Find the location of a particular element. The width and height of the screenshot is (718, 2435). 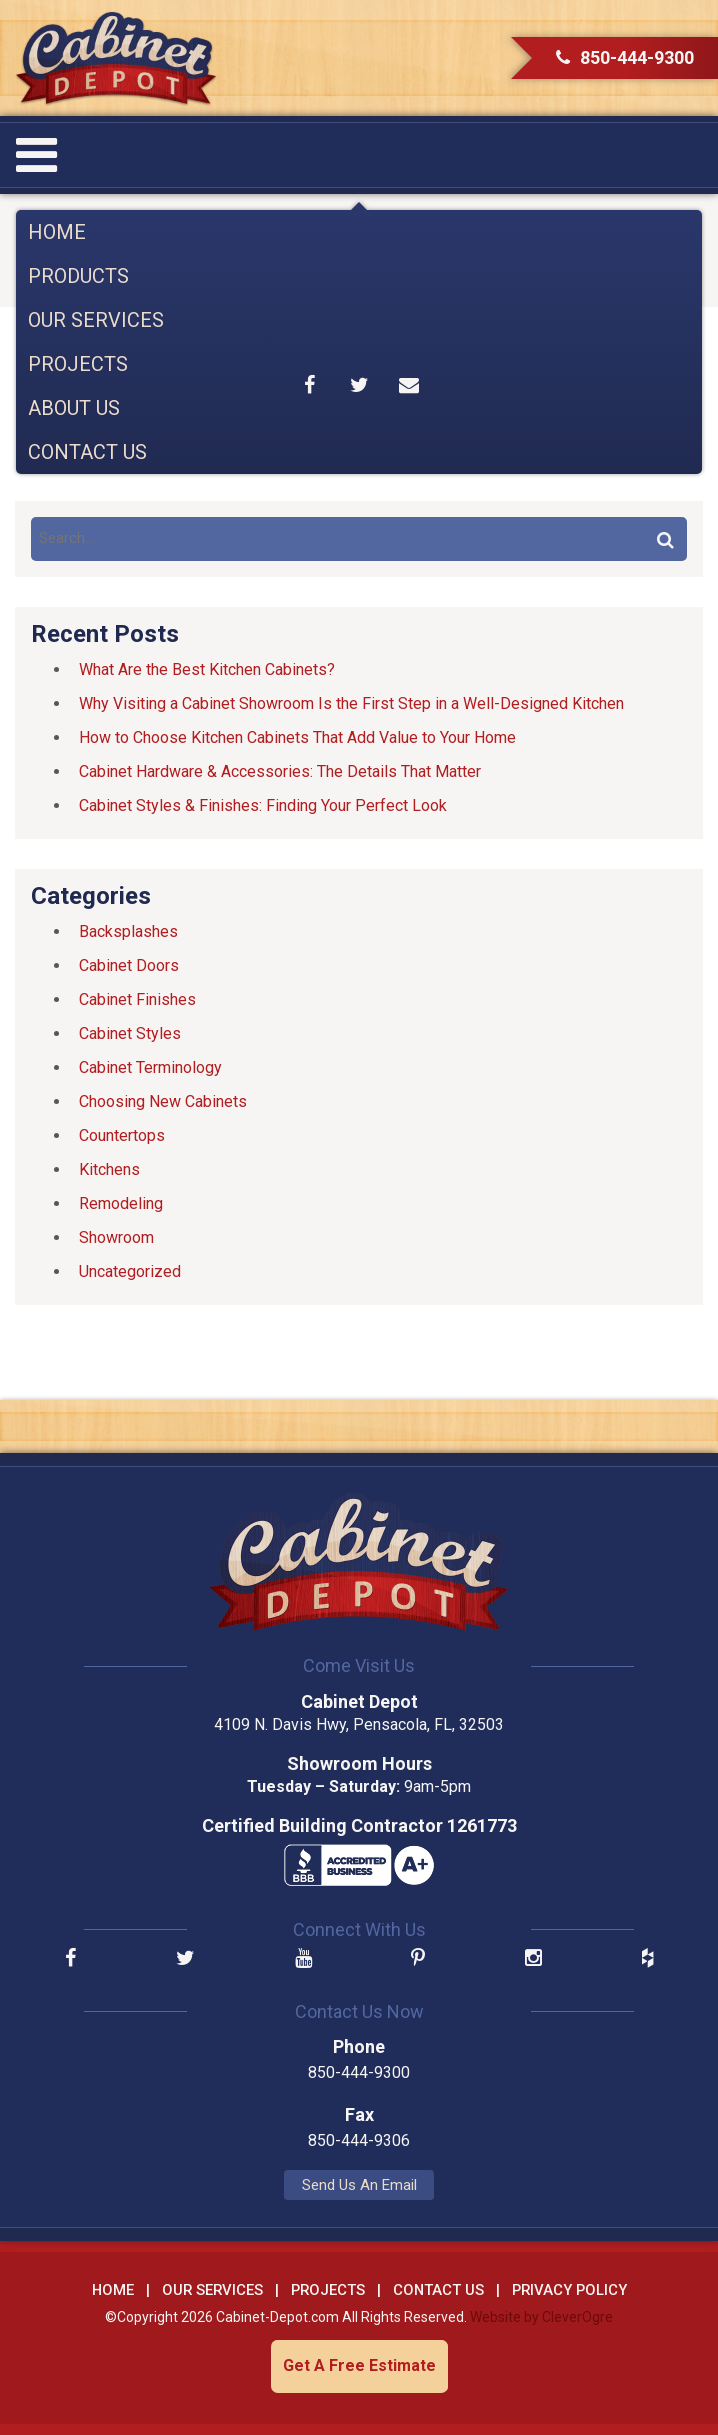

Our Services is located at coordinates (96, 320).